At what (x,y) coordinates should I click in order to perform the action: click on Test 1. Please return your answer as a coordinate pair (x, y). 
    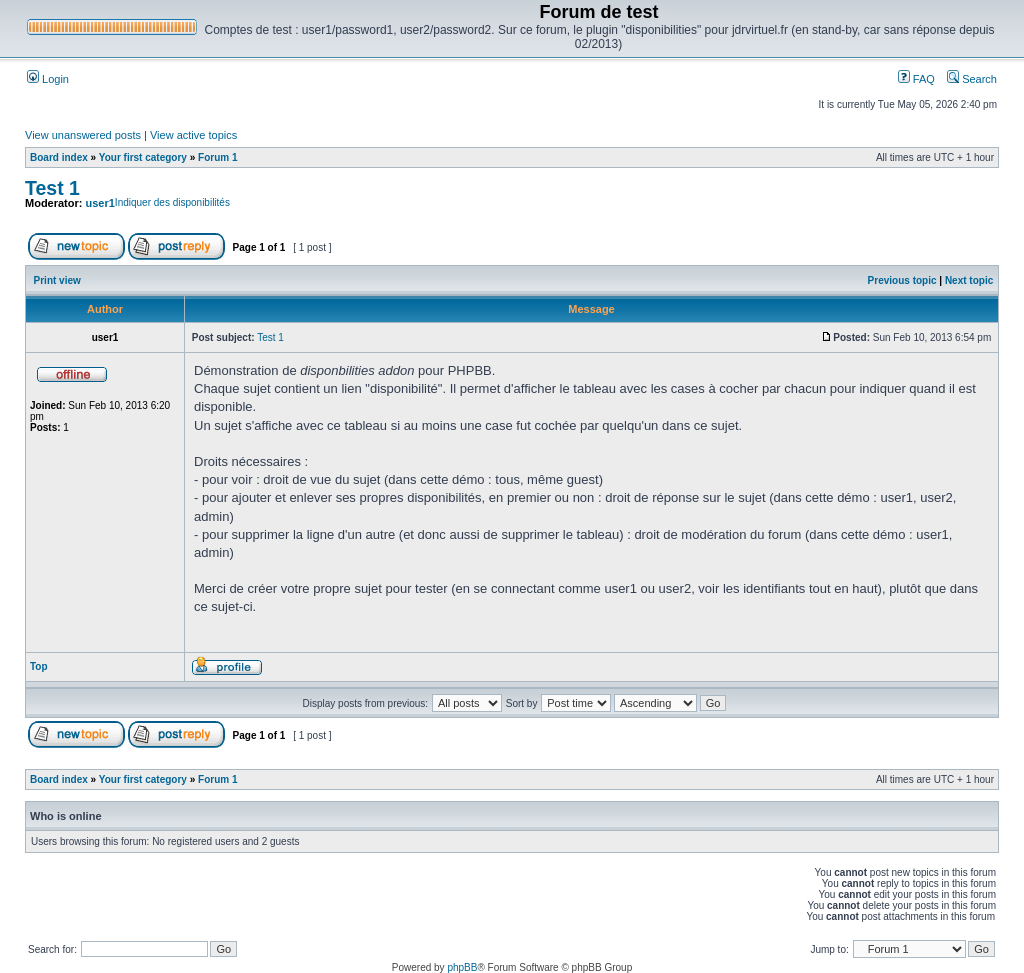
    Looking at the image, I should click on (52, 188).